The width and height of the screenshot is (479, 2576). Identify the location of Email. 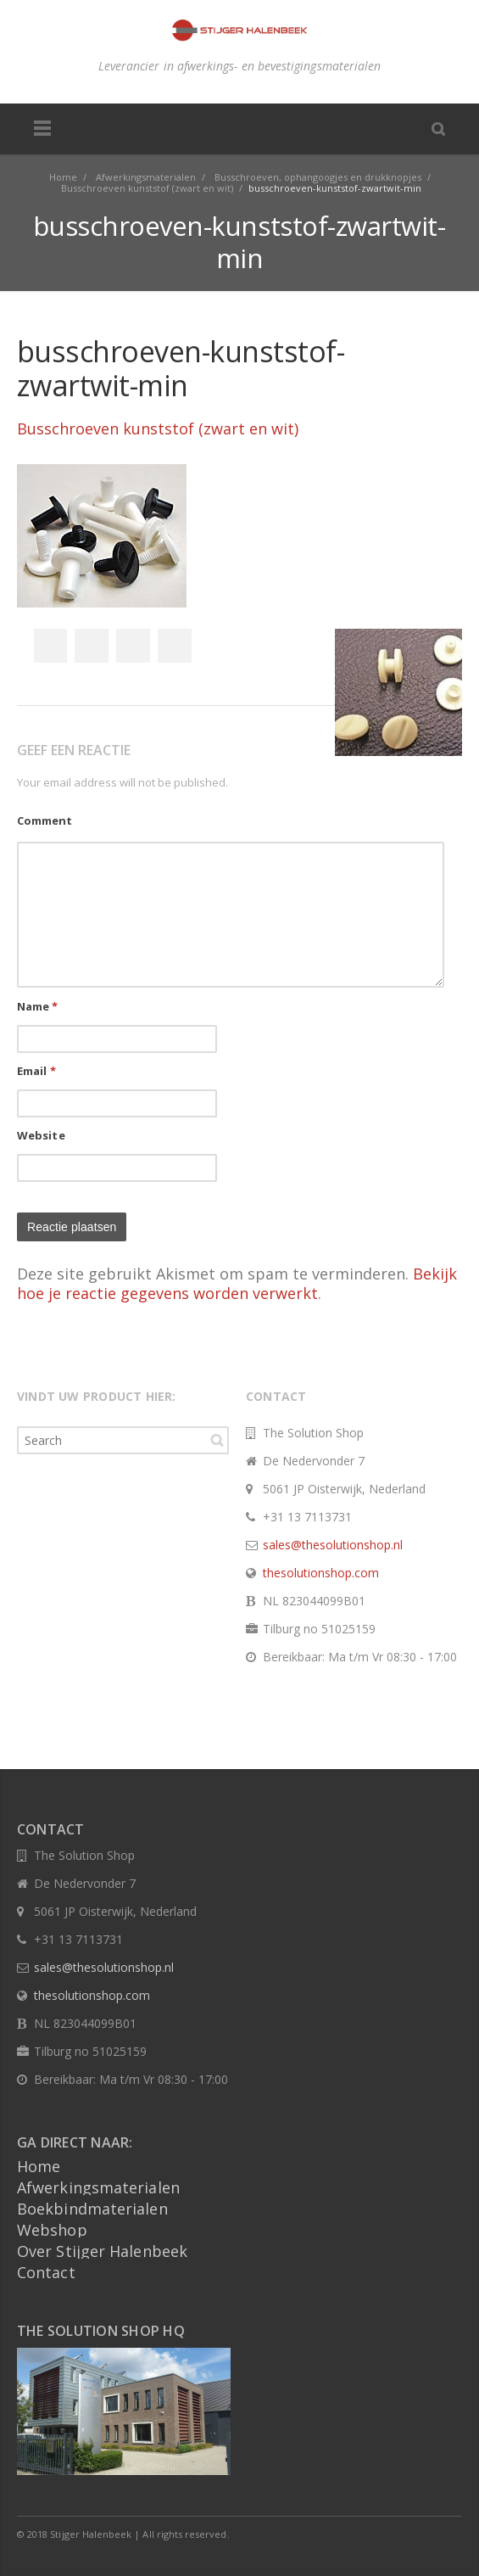
(36, 1070).